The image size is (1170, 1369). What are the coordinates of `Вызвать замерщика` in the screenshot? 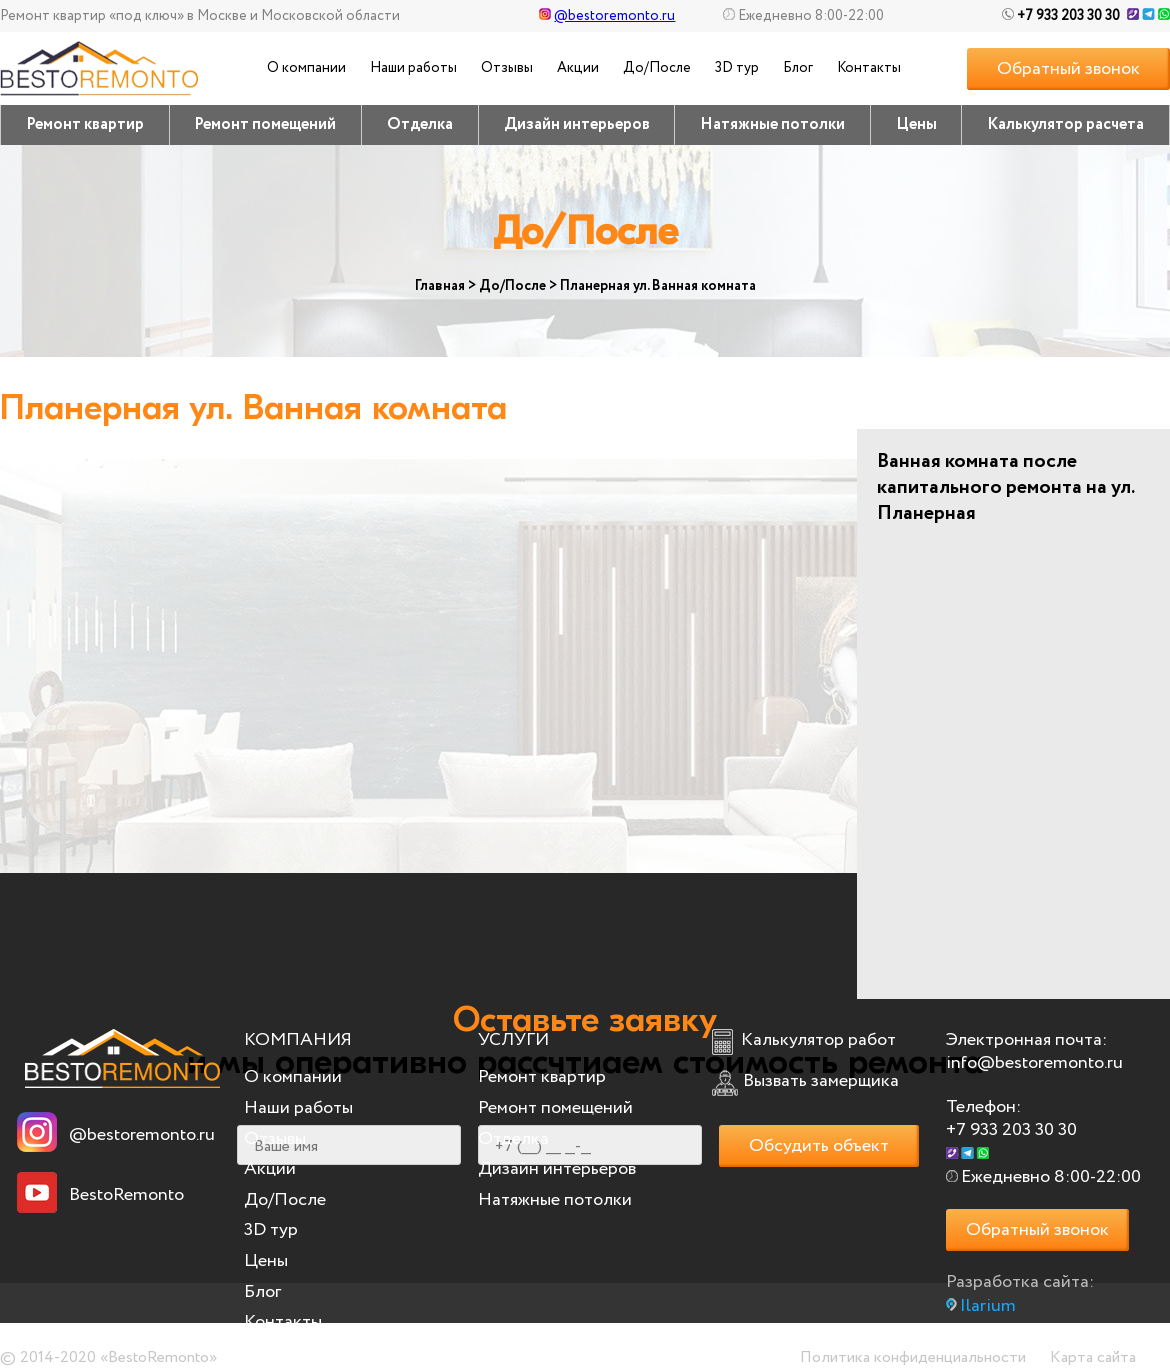 It's located at (821, 1081).